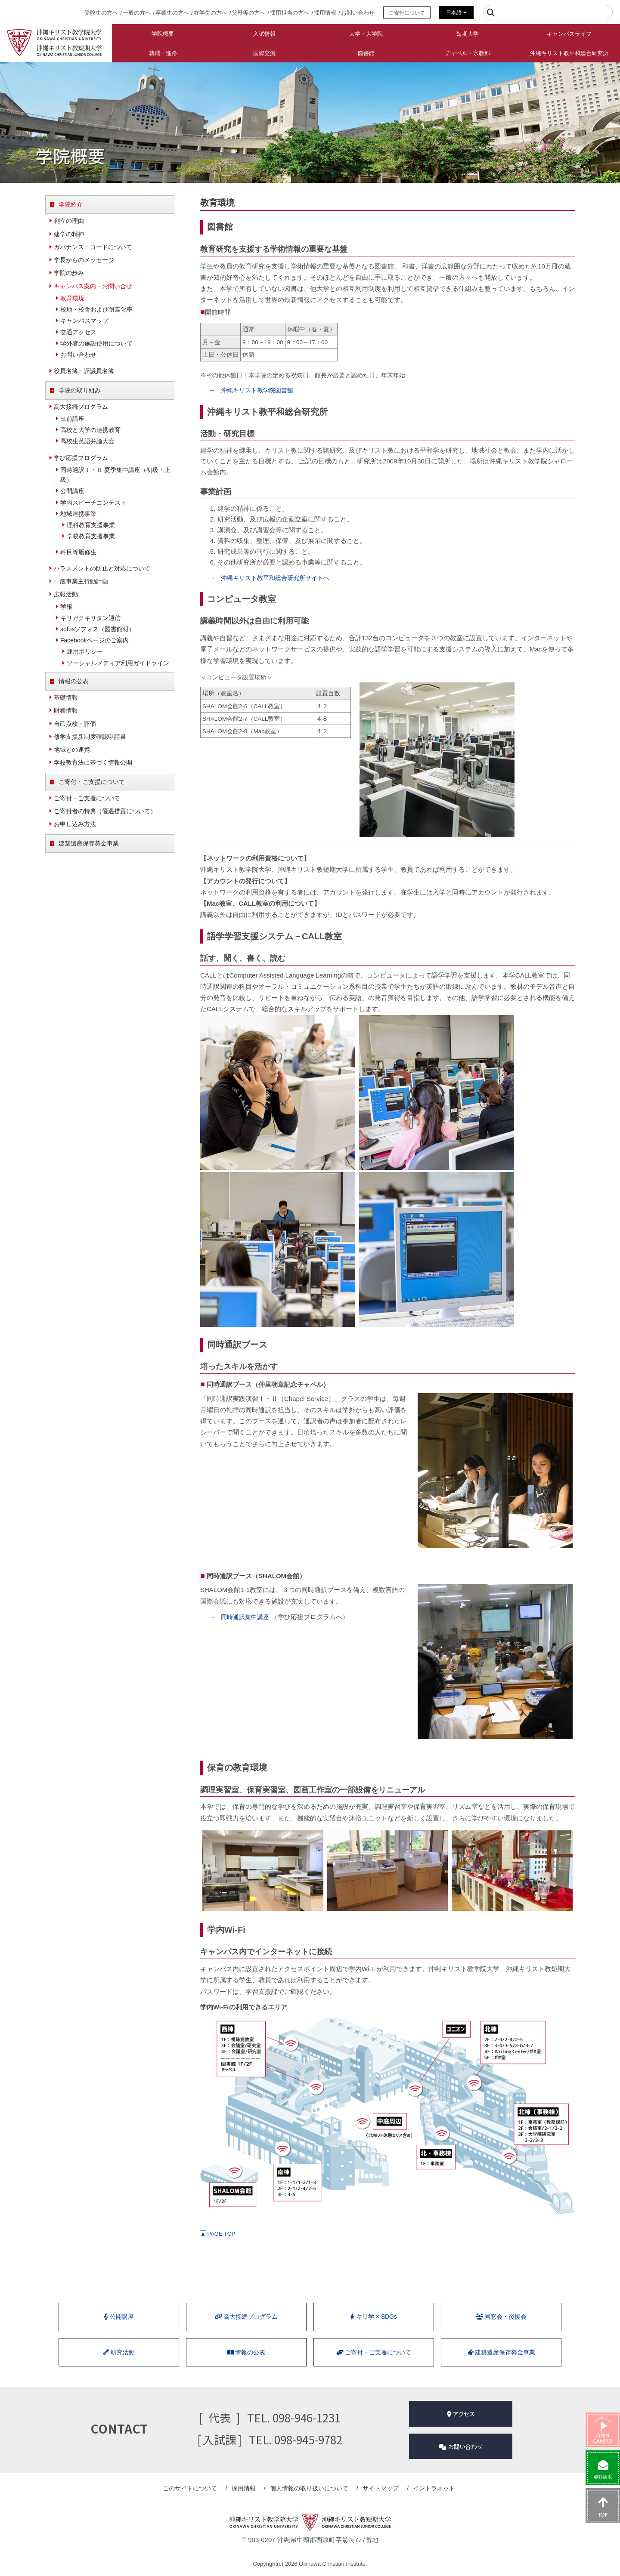 This screenshot has width=620, height=2576. Describe the element at coordinates (118, 663) in the screenshot. I see `ソーシャルメディア利用ガイドライン` at that location.